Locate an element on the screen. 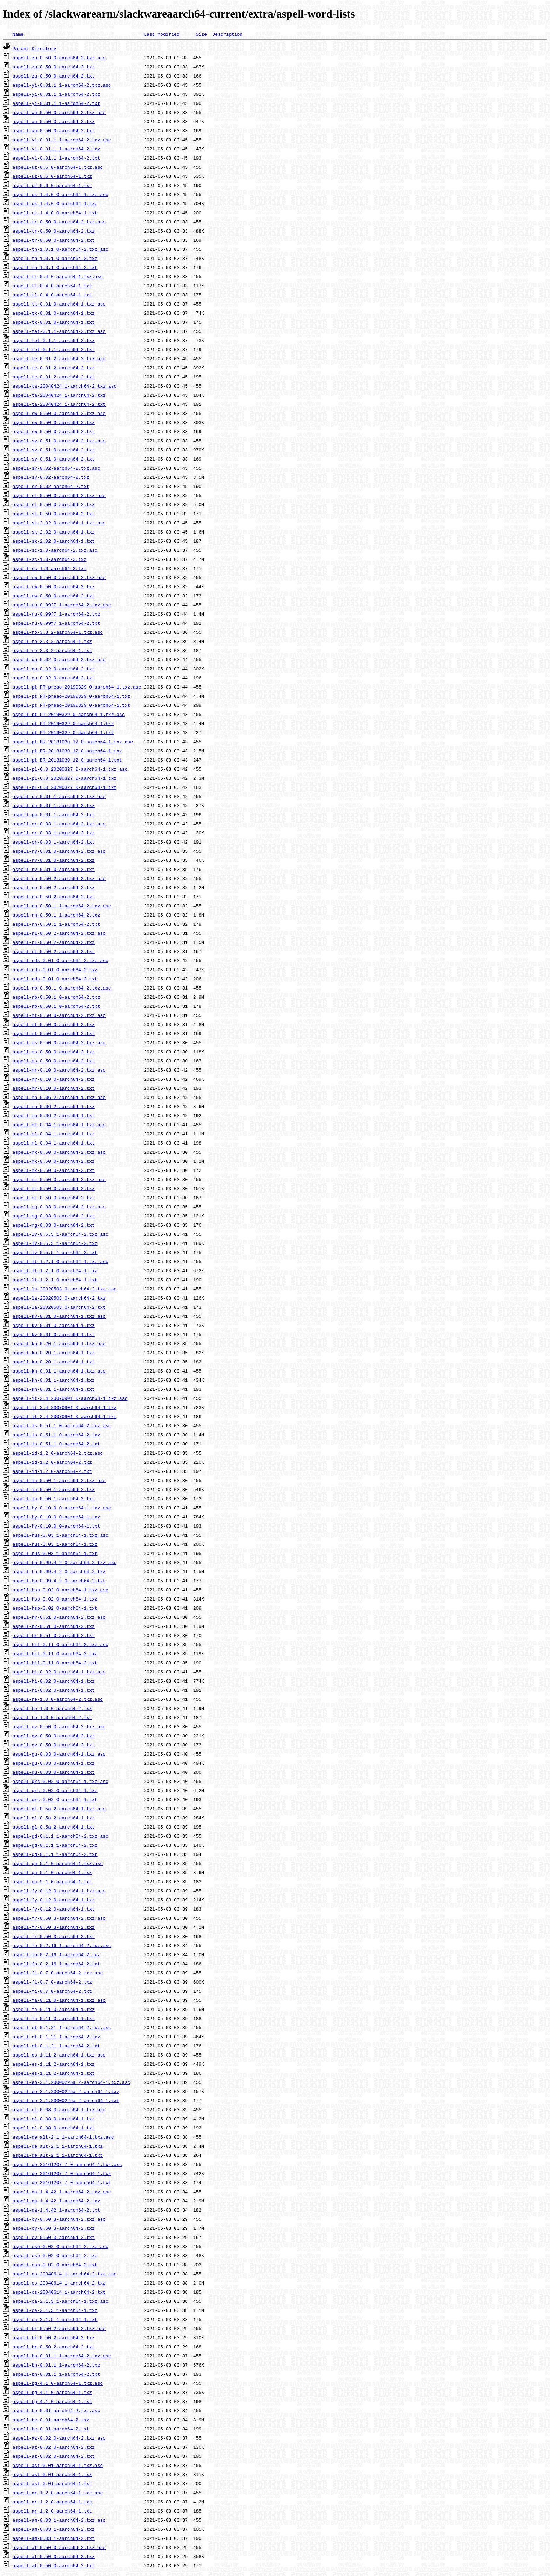  aspell-lt-1.2.1_0-aarch64-1.txz is located at coordinates (55, 1270).